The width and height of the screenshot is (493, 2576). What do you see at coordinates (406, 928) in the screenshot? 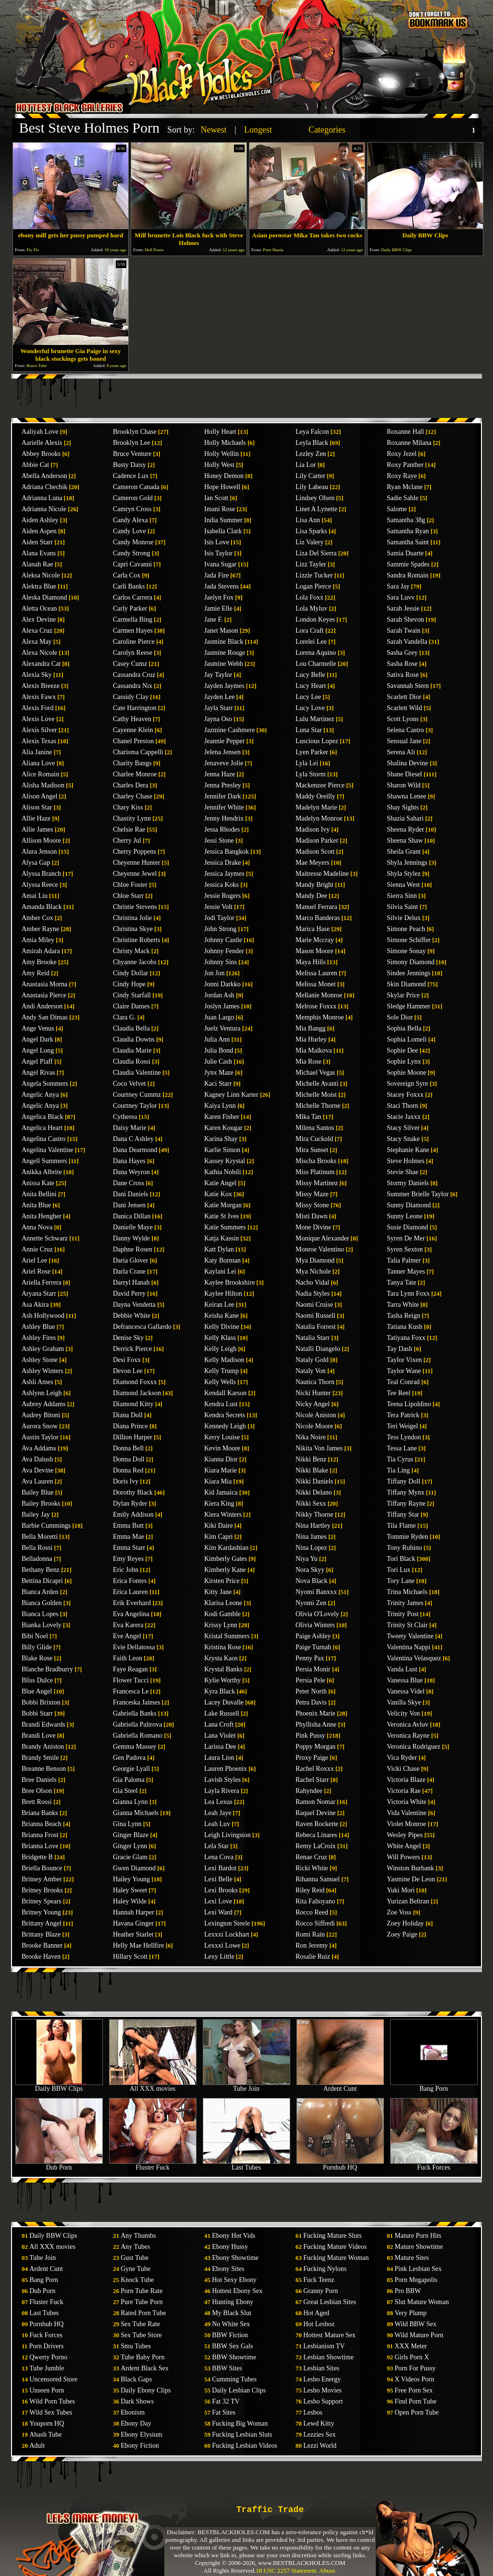
I see `Simone Peach` at bounding box center [406, 928].